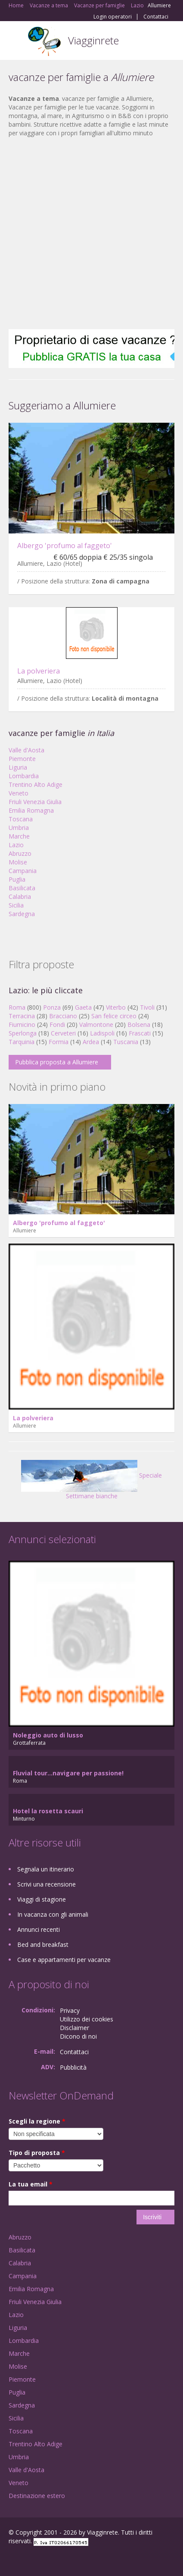 The width and height of the screenshot is (183, 2576). What do you see at coordinates (17, 879) in the screenshot?
I see `Puglia` at bounding box center [17, 879].